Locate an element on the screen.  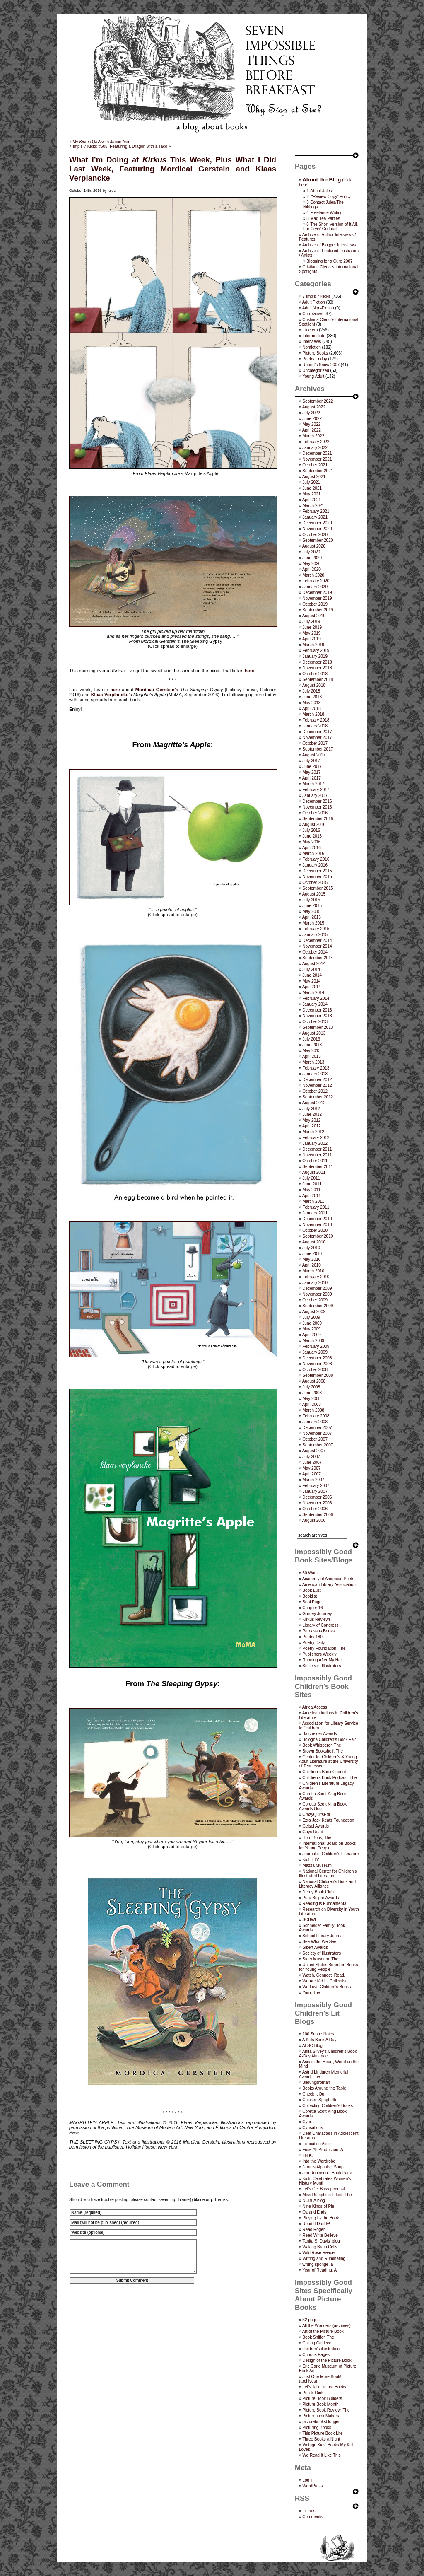
50 Watts is located at coordinates (310, 1573).